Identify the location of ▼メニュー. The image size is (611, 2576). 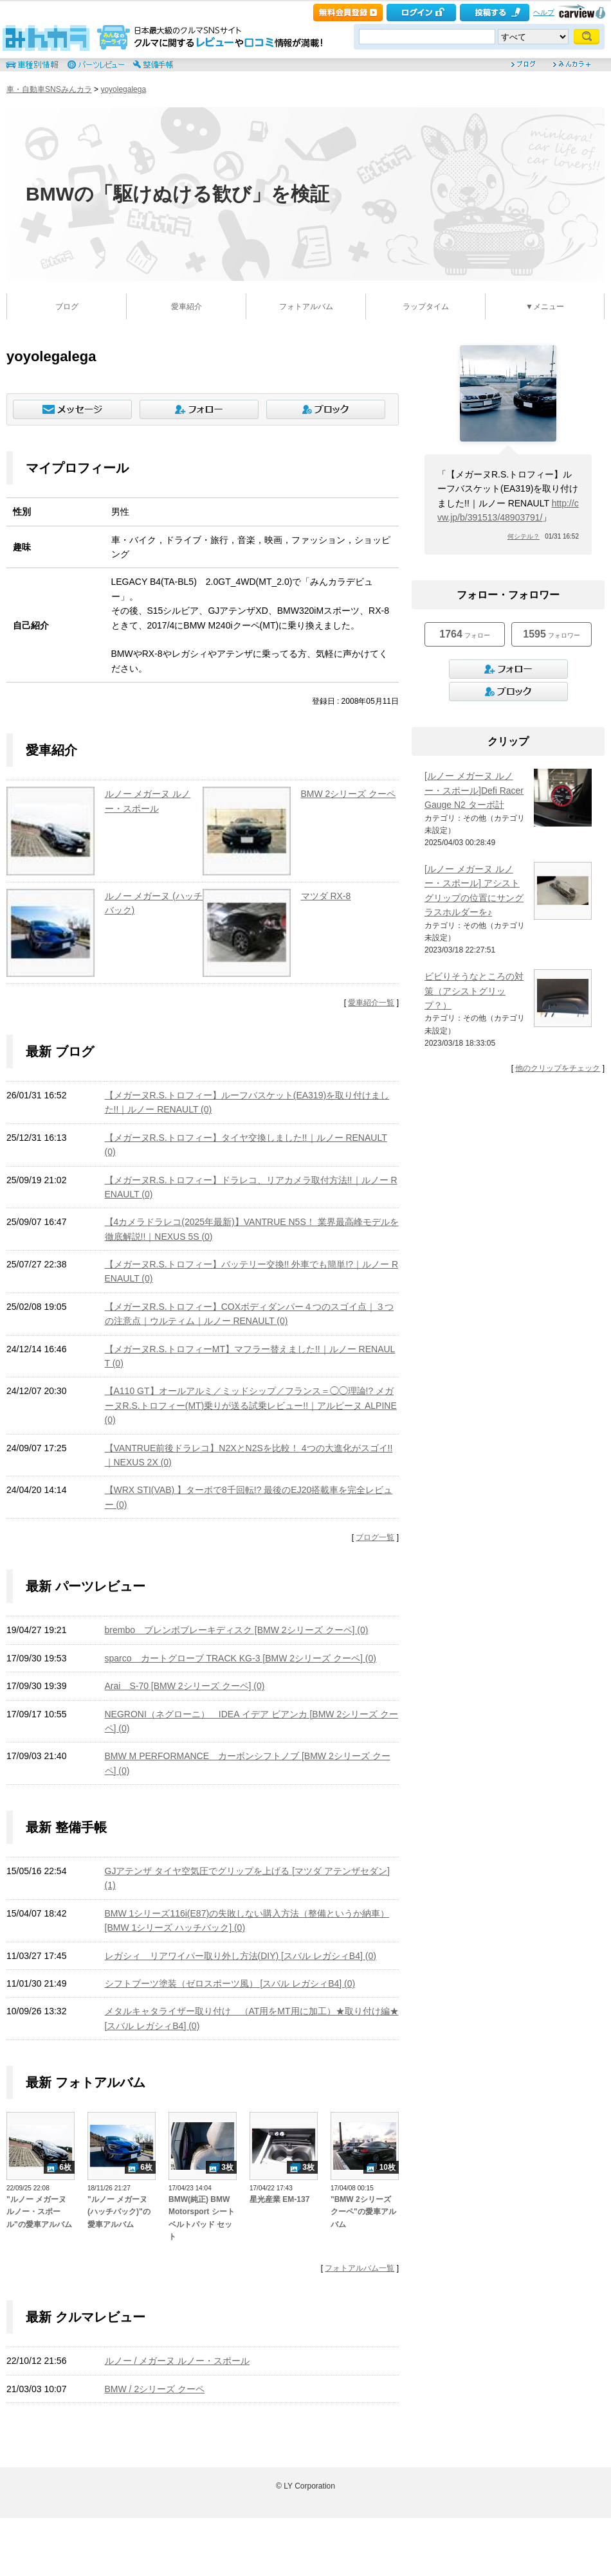
(544, 306).